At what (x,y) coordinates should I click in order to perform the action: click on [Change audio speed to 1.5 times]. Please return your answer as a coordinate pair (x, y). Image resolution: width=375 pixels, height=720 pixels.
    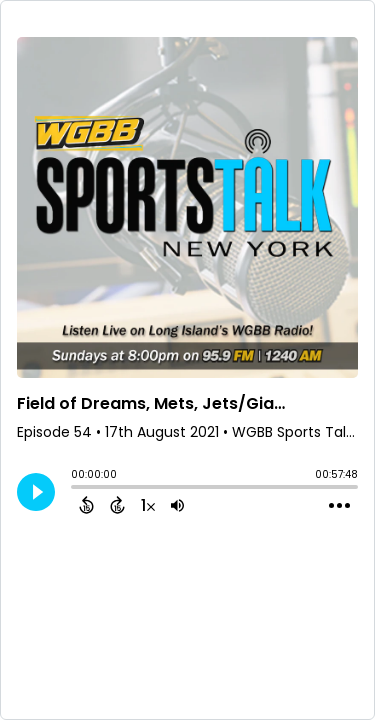
    Looking at the image, I should click on (148, 505).